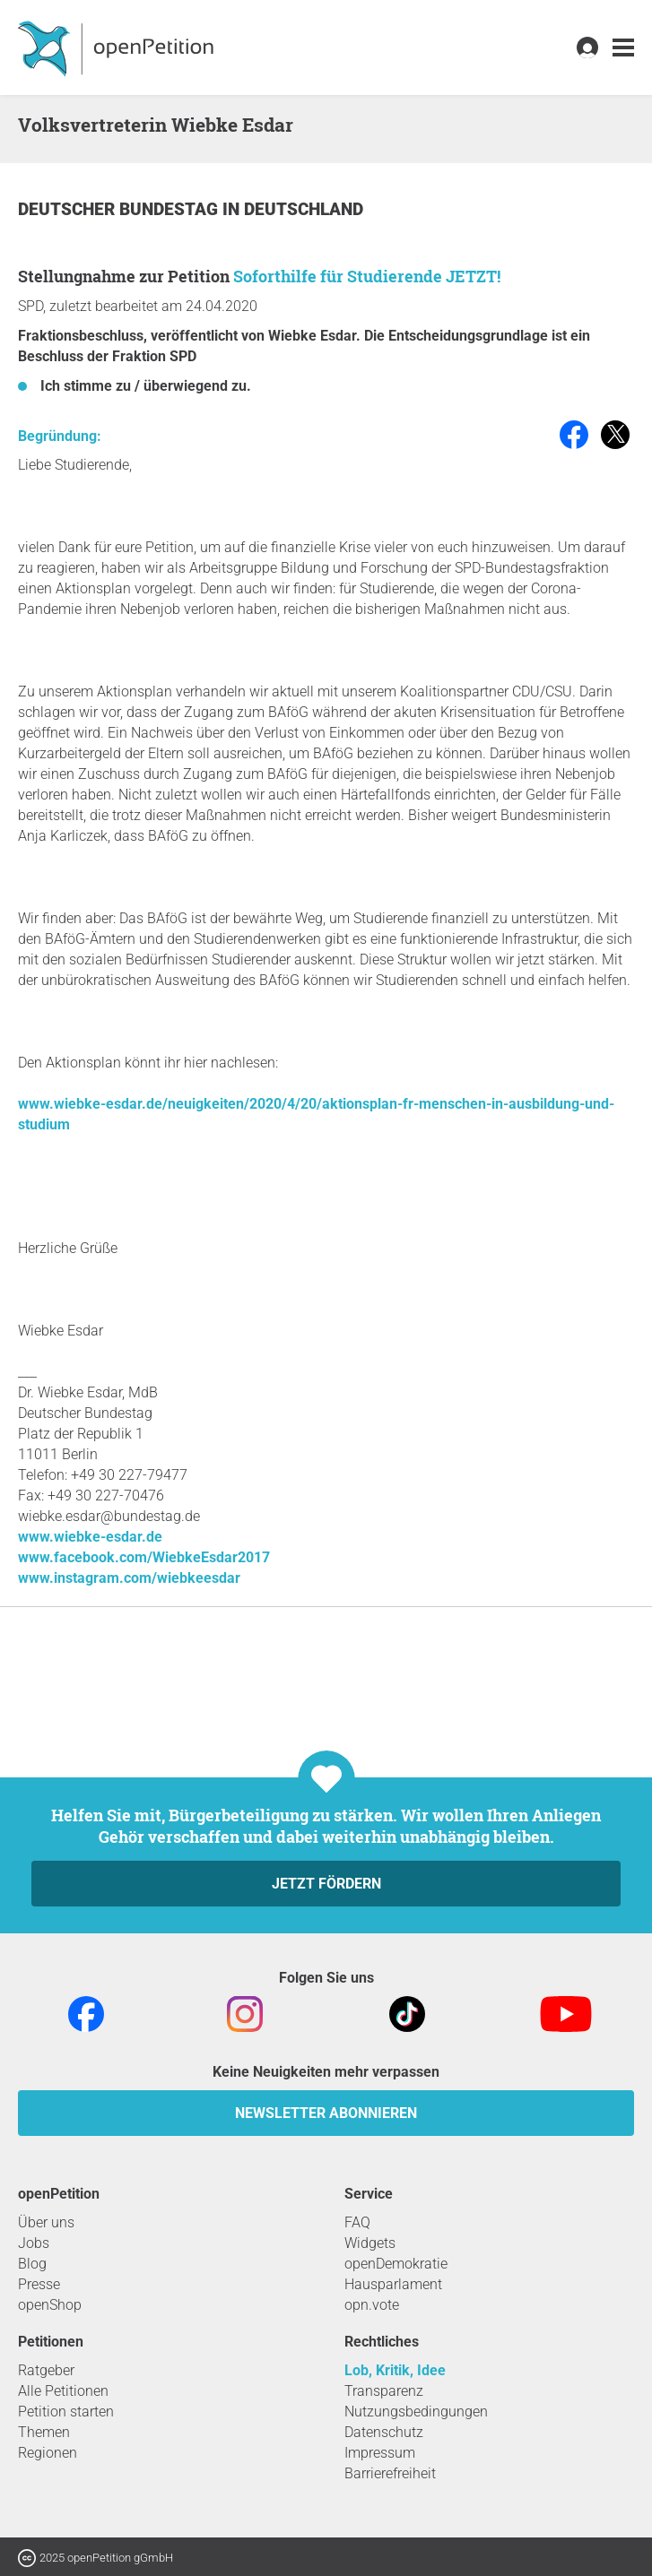 Image resolution: width=652 pixels, height=2576 pixels. What do you see at coordinates (46, 2370) in the screenshot?
I see `Ratgeber` at bounding box center [46, 2370].